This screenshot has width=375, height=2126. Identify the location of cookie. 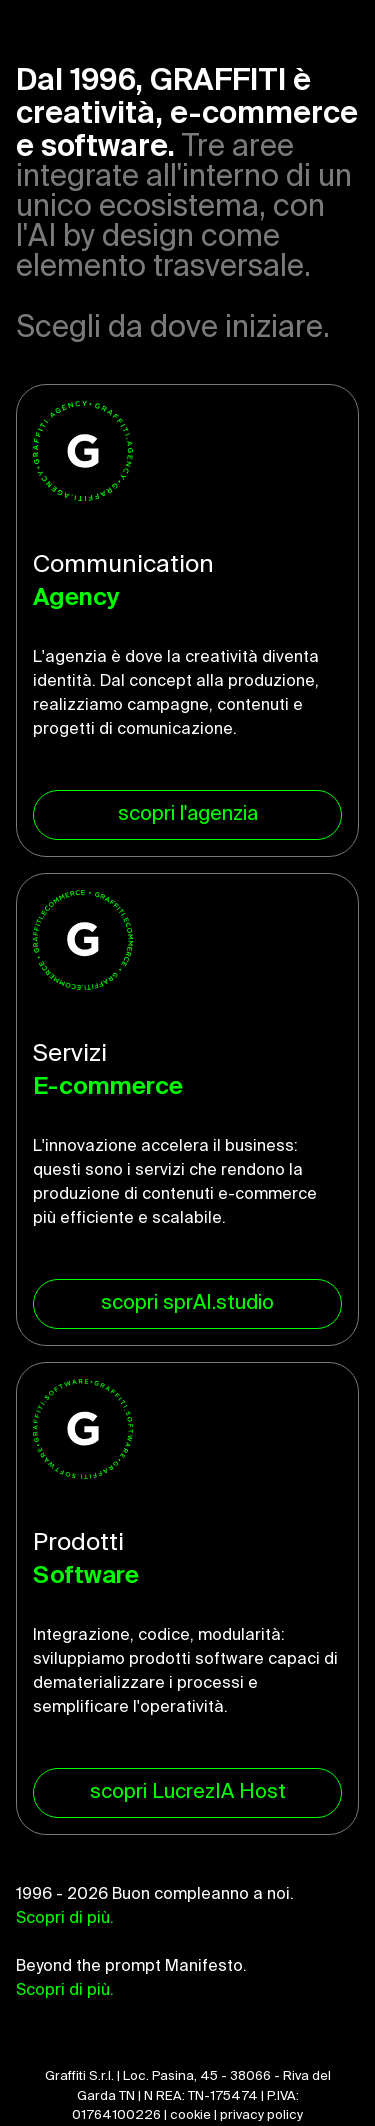
(190, 2115).